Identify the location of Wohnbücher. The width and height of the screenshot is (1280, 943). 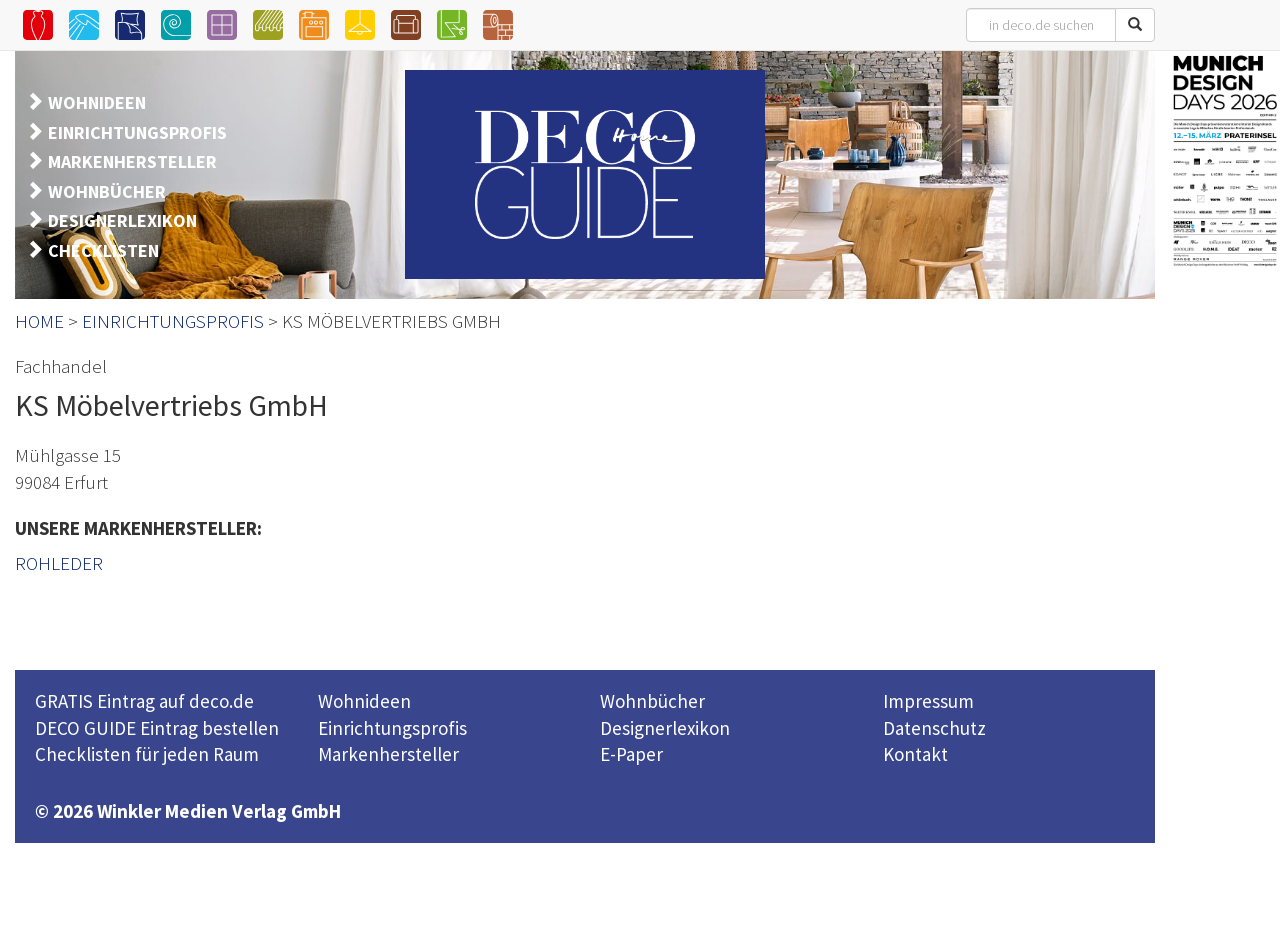
(652, 701).